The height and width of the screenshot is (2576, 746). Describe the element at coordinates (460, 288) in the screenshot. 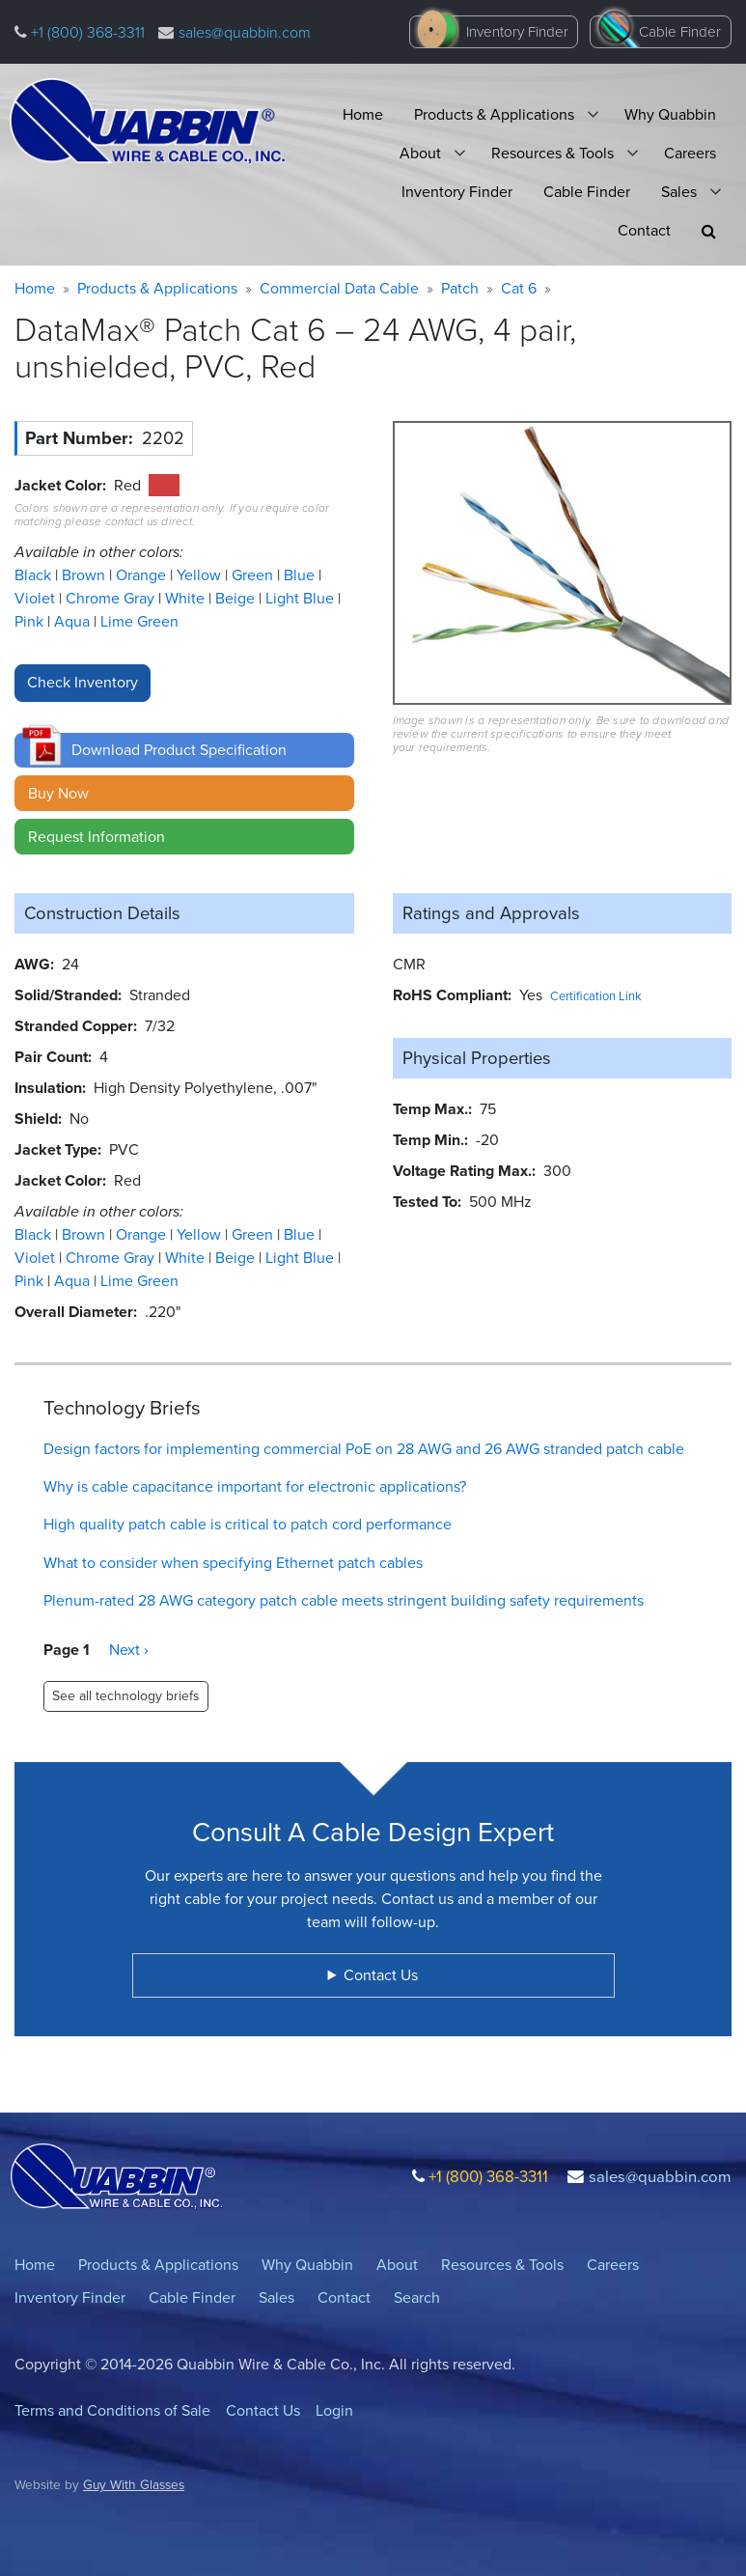

I see `Patch` at that location.